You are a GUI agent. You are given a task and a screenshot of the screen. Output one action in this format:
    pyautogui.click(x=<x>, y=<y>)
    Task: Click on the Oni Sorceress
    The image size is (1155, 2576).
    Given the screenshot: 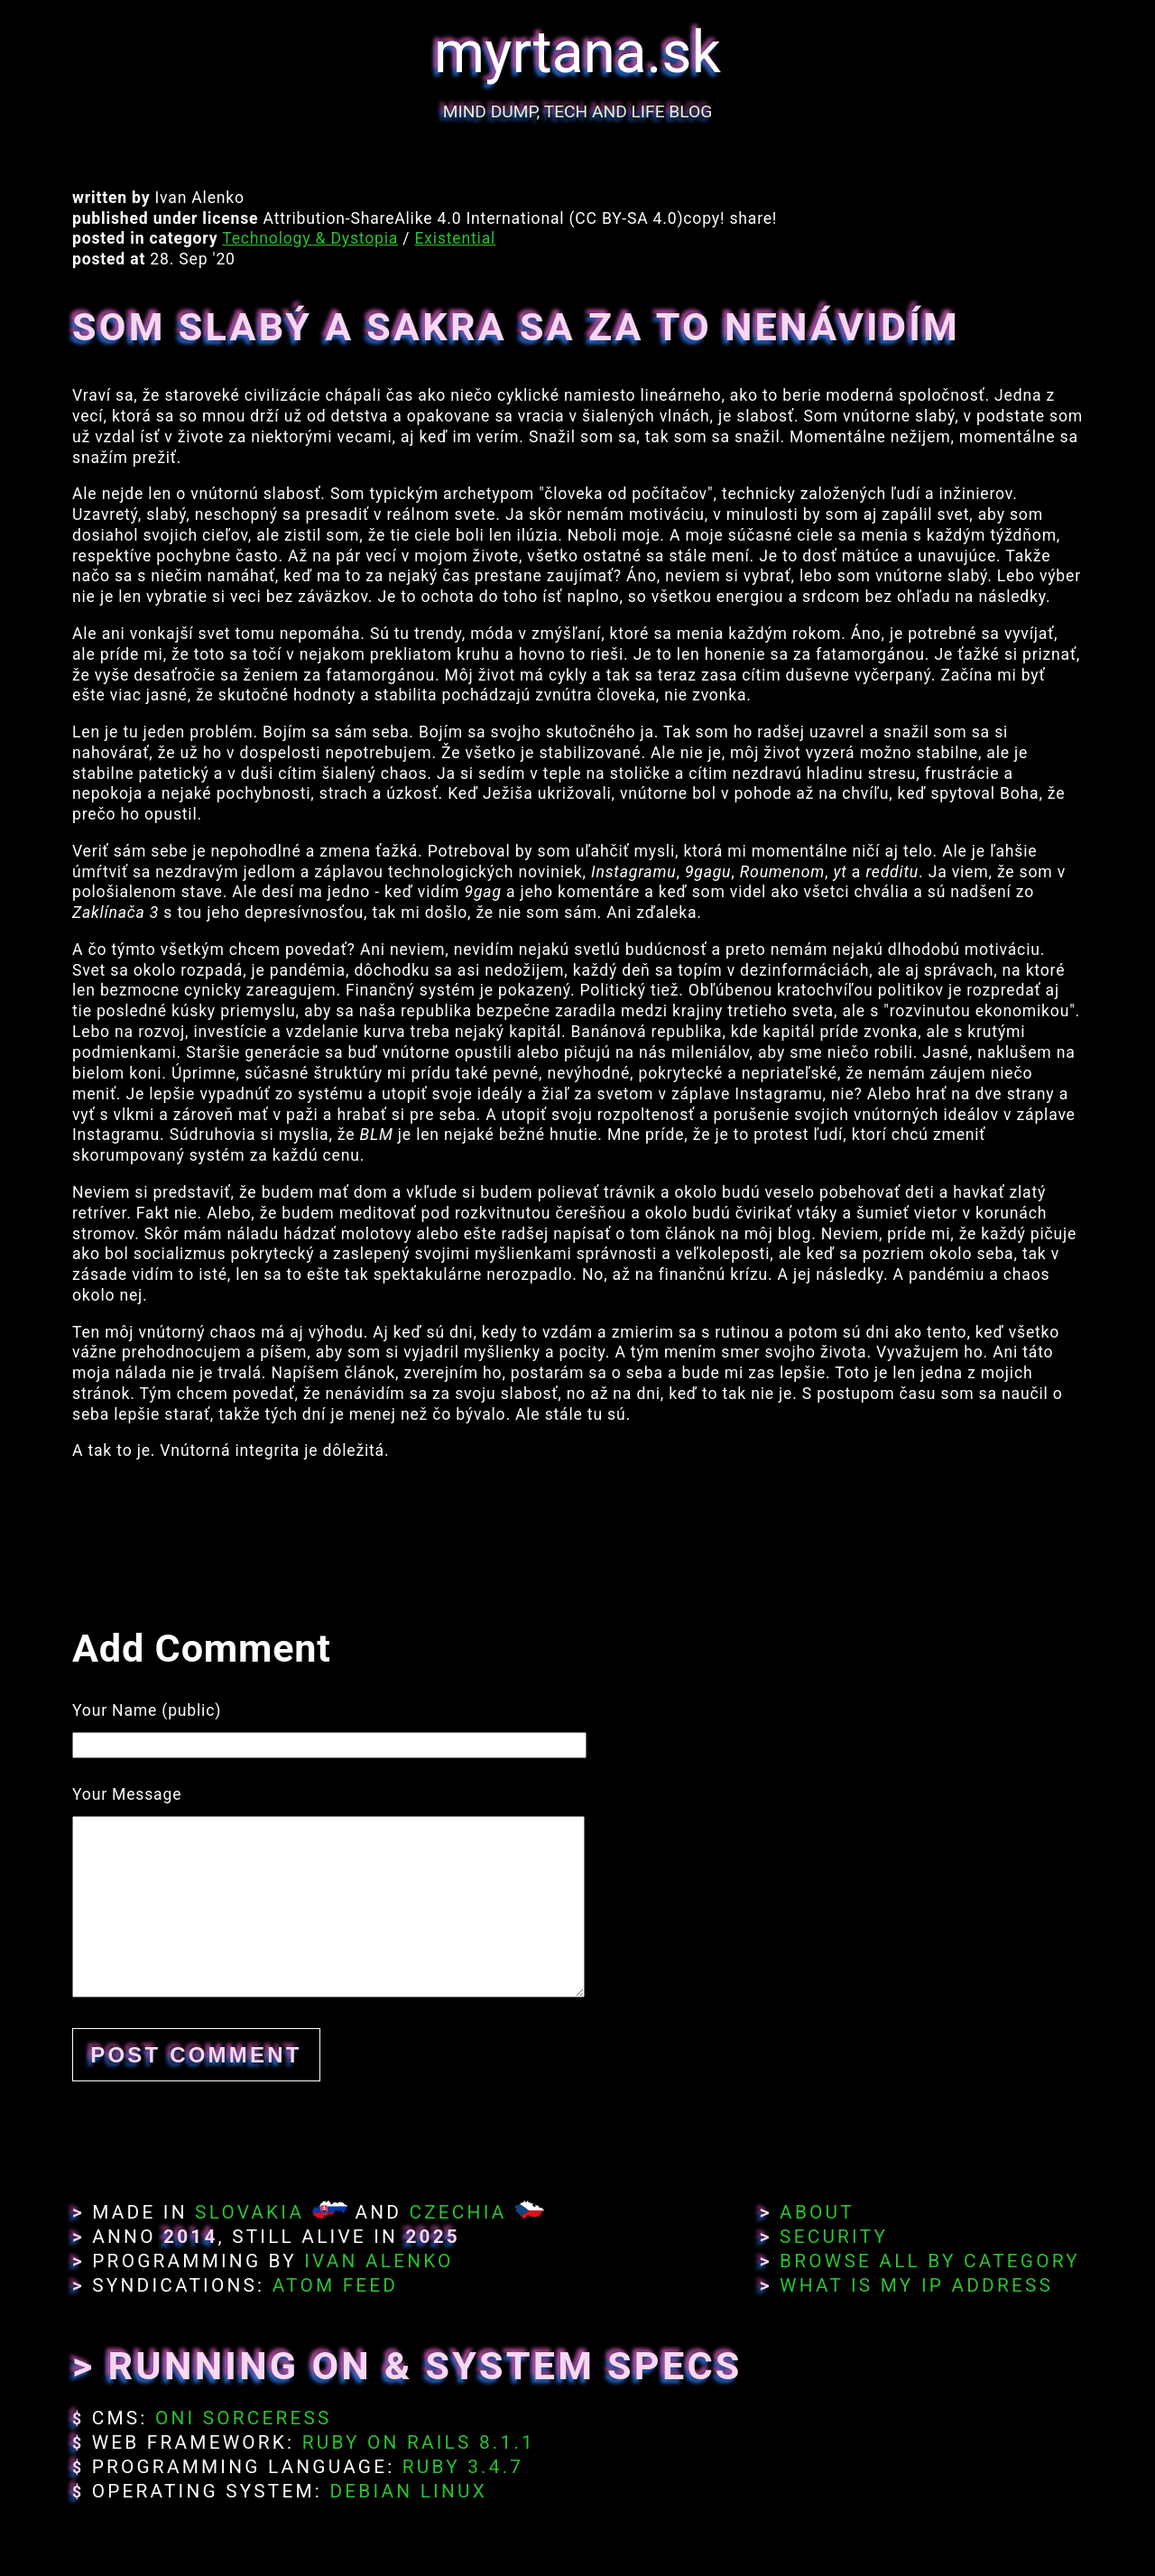 What is the action you would take?
    pyautogui.click(x=243, y=2418)
    